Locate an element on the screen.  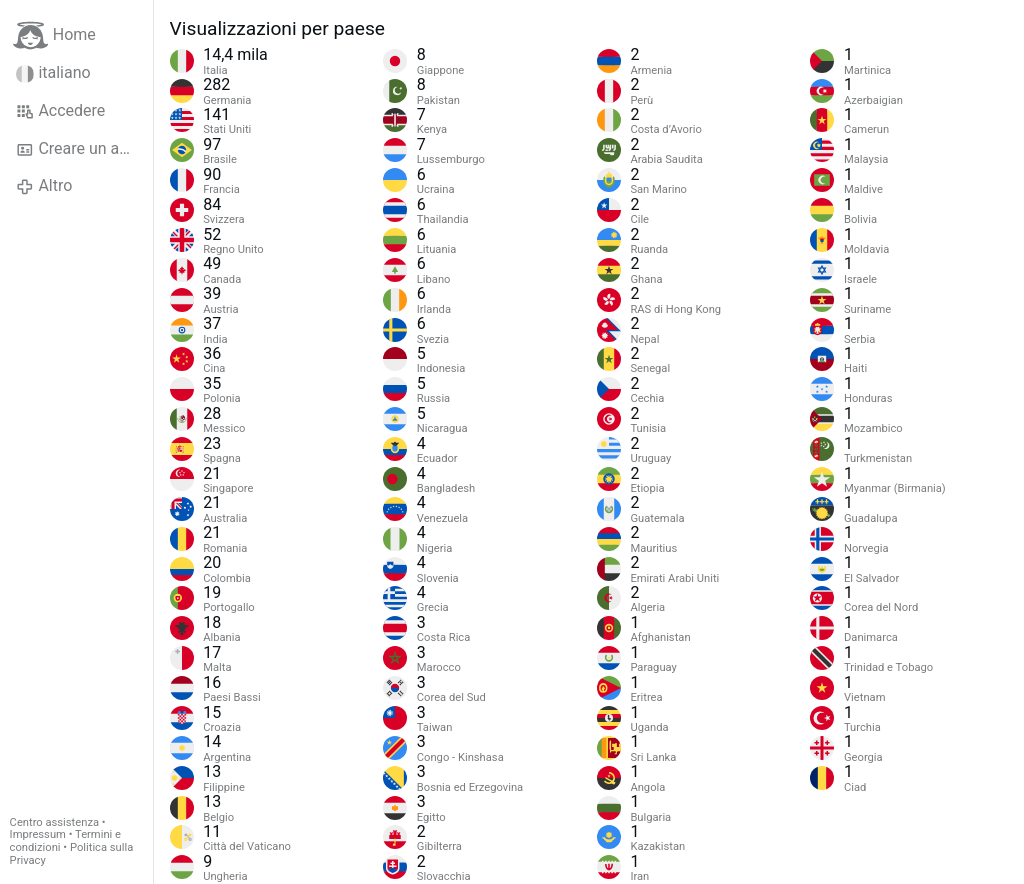
Politica sulla Privacy is located at coordinates (72, 854).